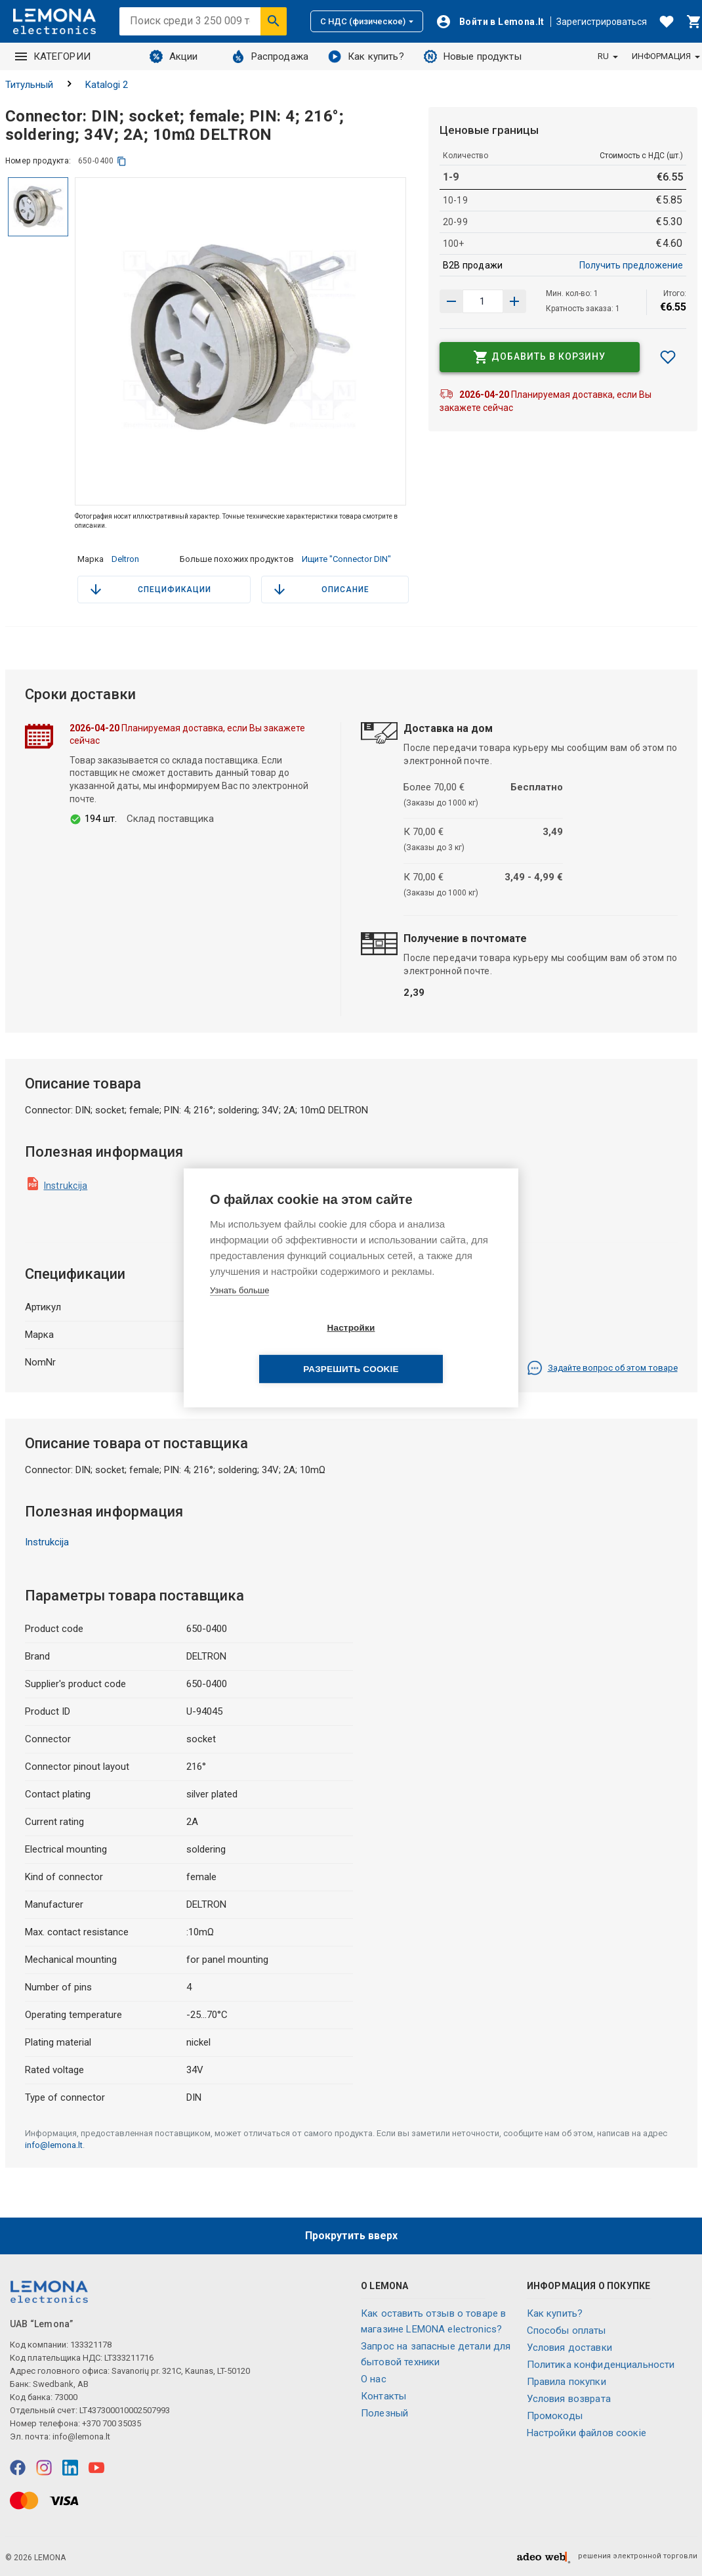 The height and width of the screenshot is (2576, 702). Describe the element at coordinates (426, 1349) in the screenshot. I see `Разрешить cookie` at that location.